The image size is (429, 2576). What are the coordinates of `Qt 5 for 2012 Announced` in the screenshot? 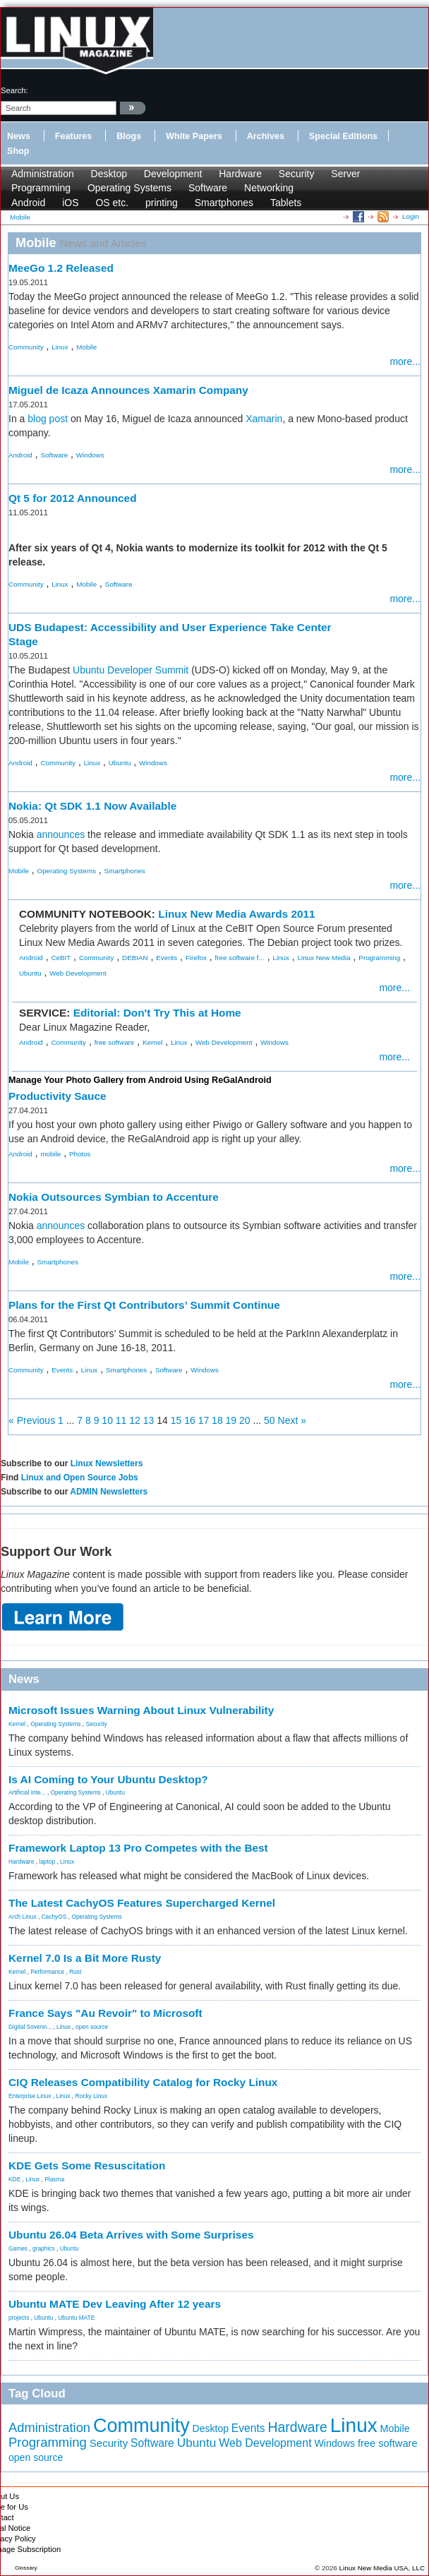 It's located at (72, 498).